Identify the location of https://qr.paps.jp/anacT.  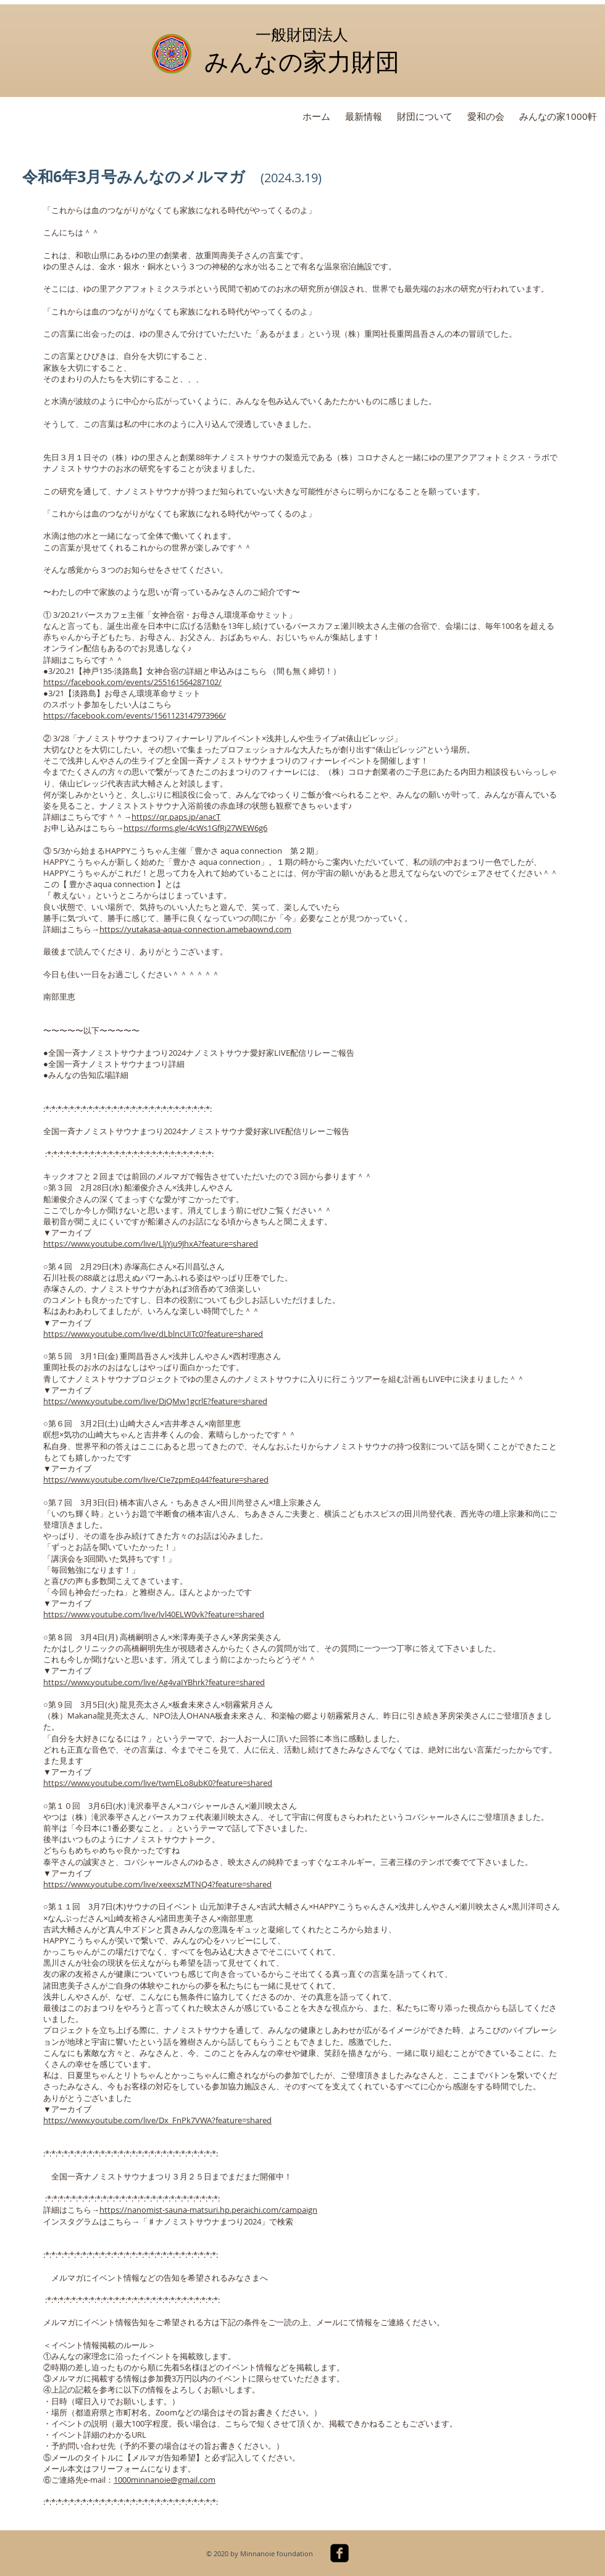
(175, 816).